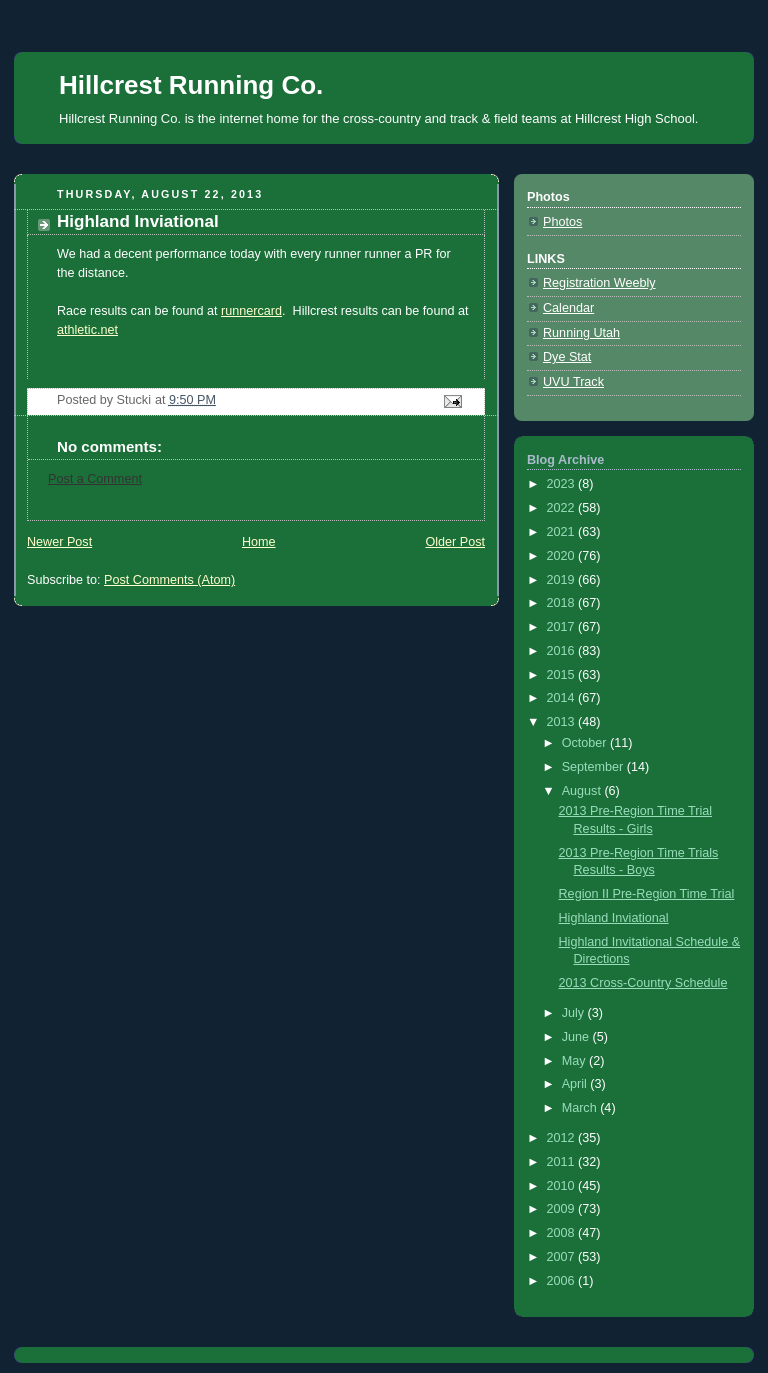 The width and height of the screenshot is (768, 1373). Describe the element at coordinates (573, 382) in the screenshot. I see `UVU Track` at that location.